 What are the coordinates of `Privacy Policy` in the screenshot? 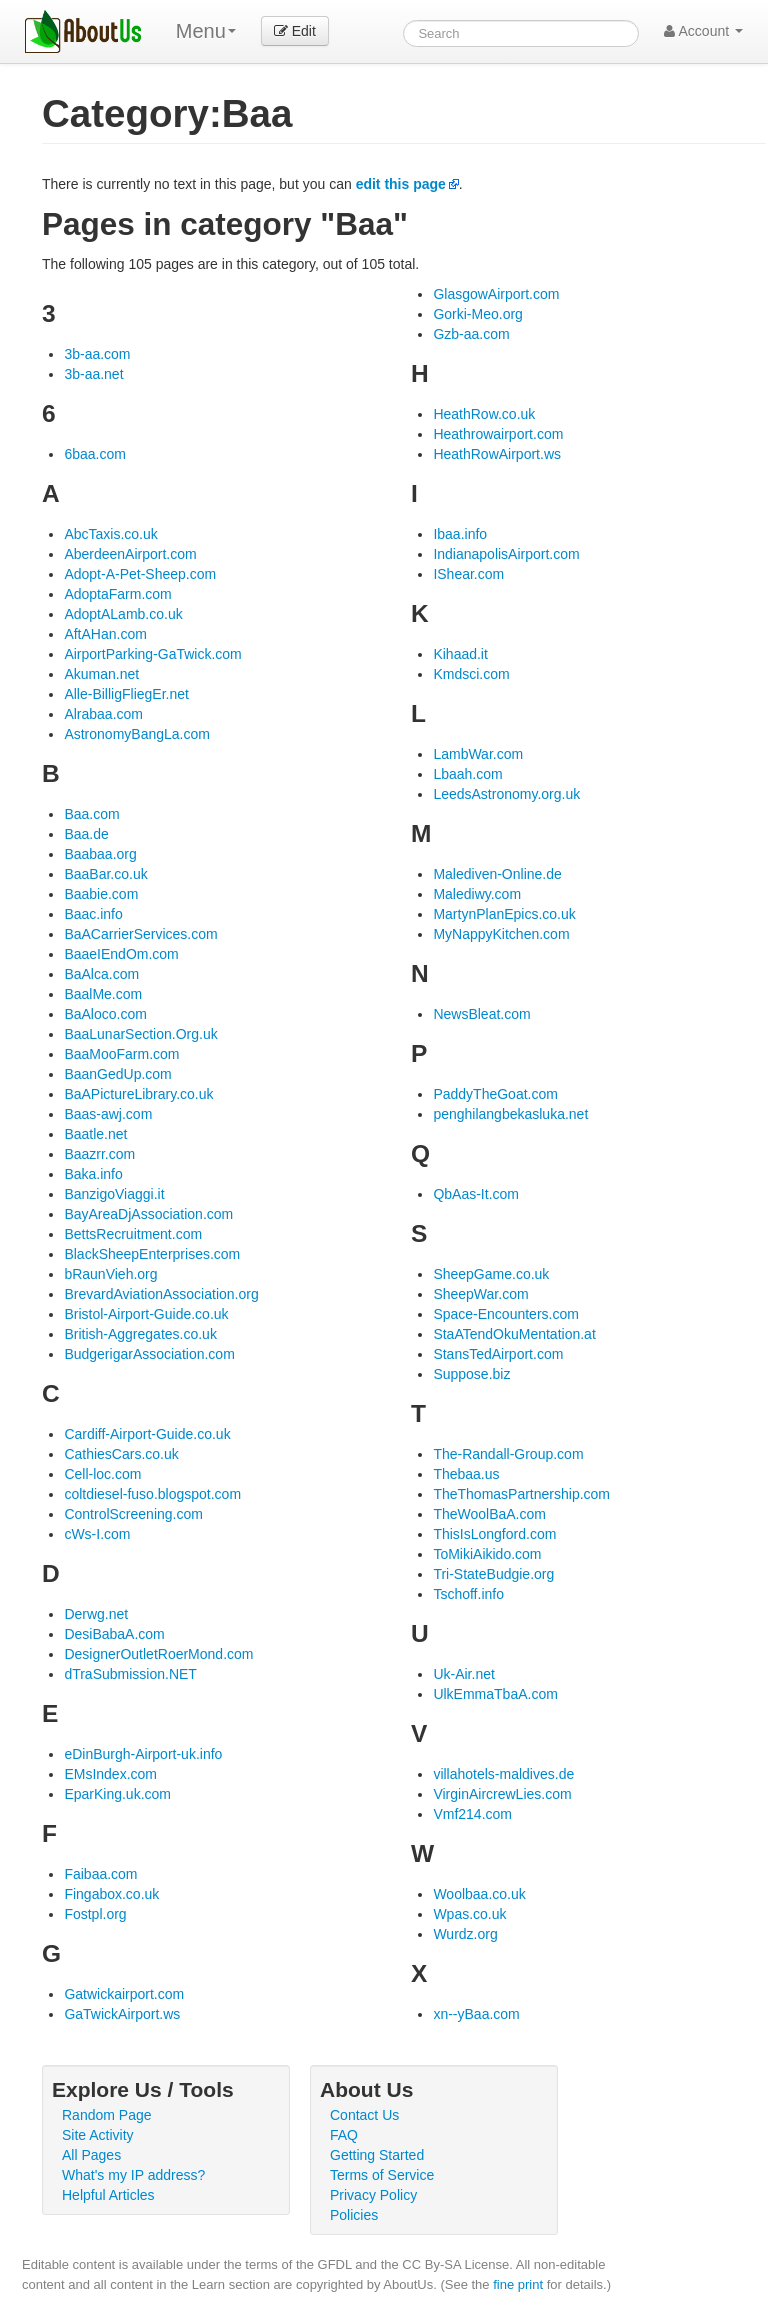 It's located at (373, 2195).